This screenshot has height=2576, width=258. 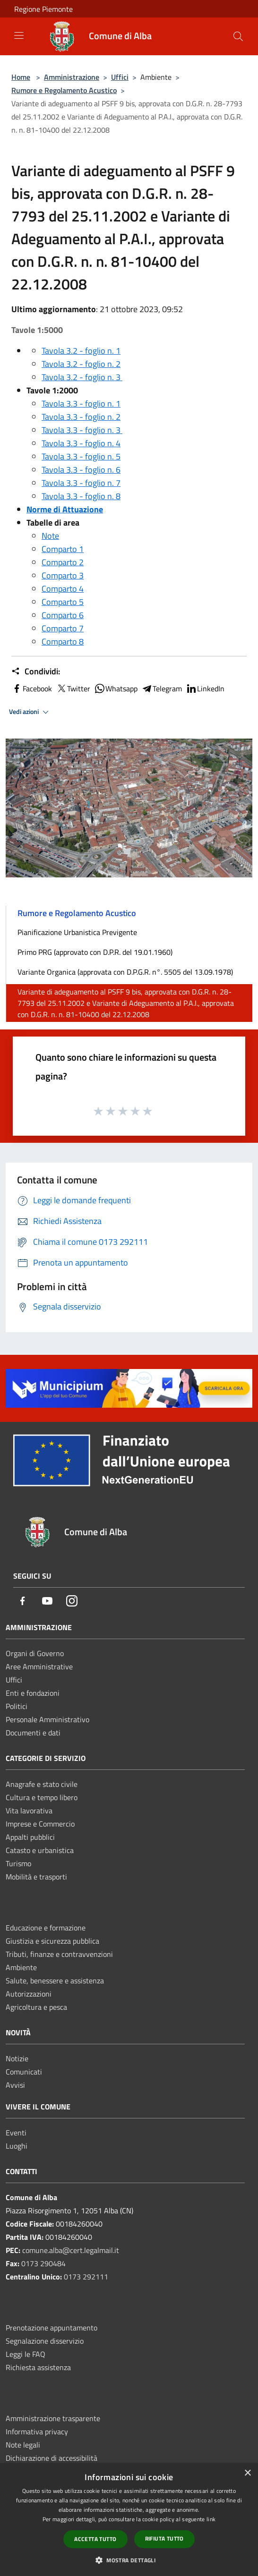 I want to click on Autorizzazioni, so click(x=29, y=1993).